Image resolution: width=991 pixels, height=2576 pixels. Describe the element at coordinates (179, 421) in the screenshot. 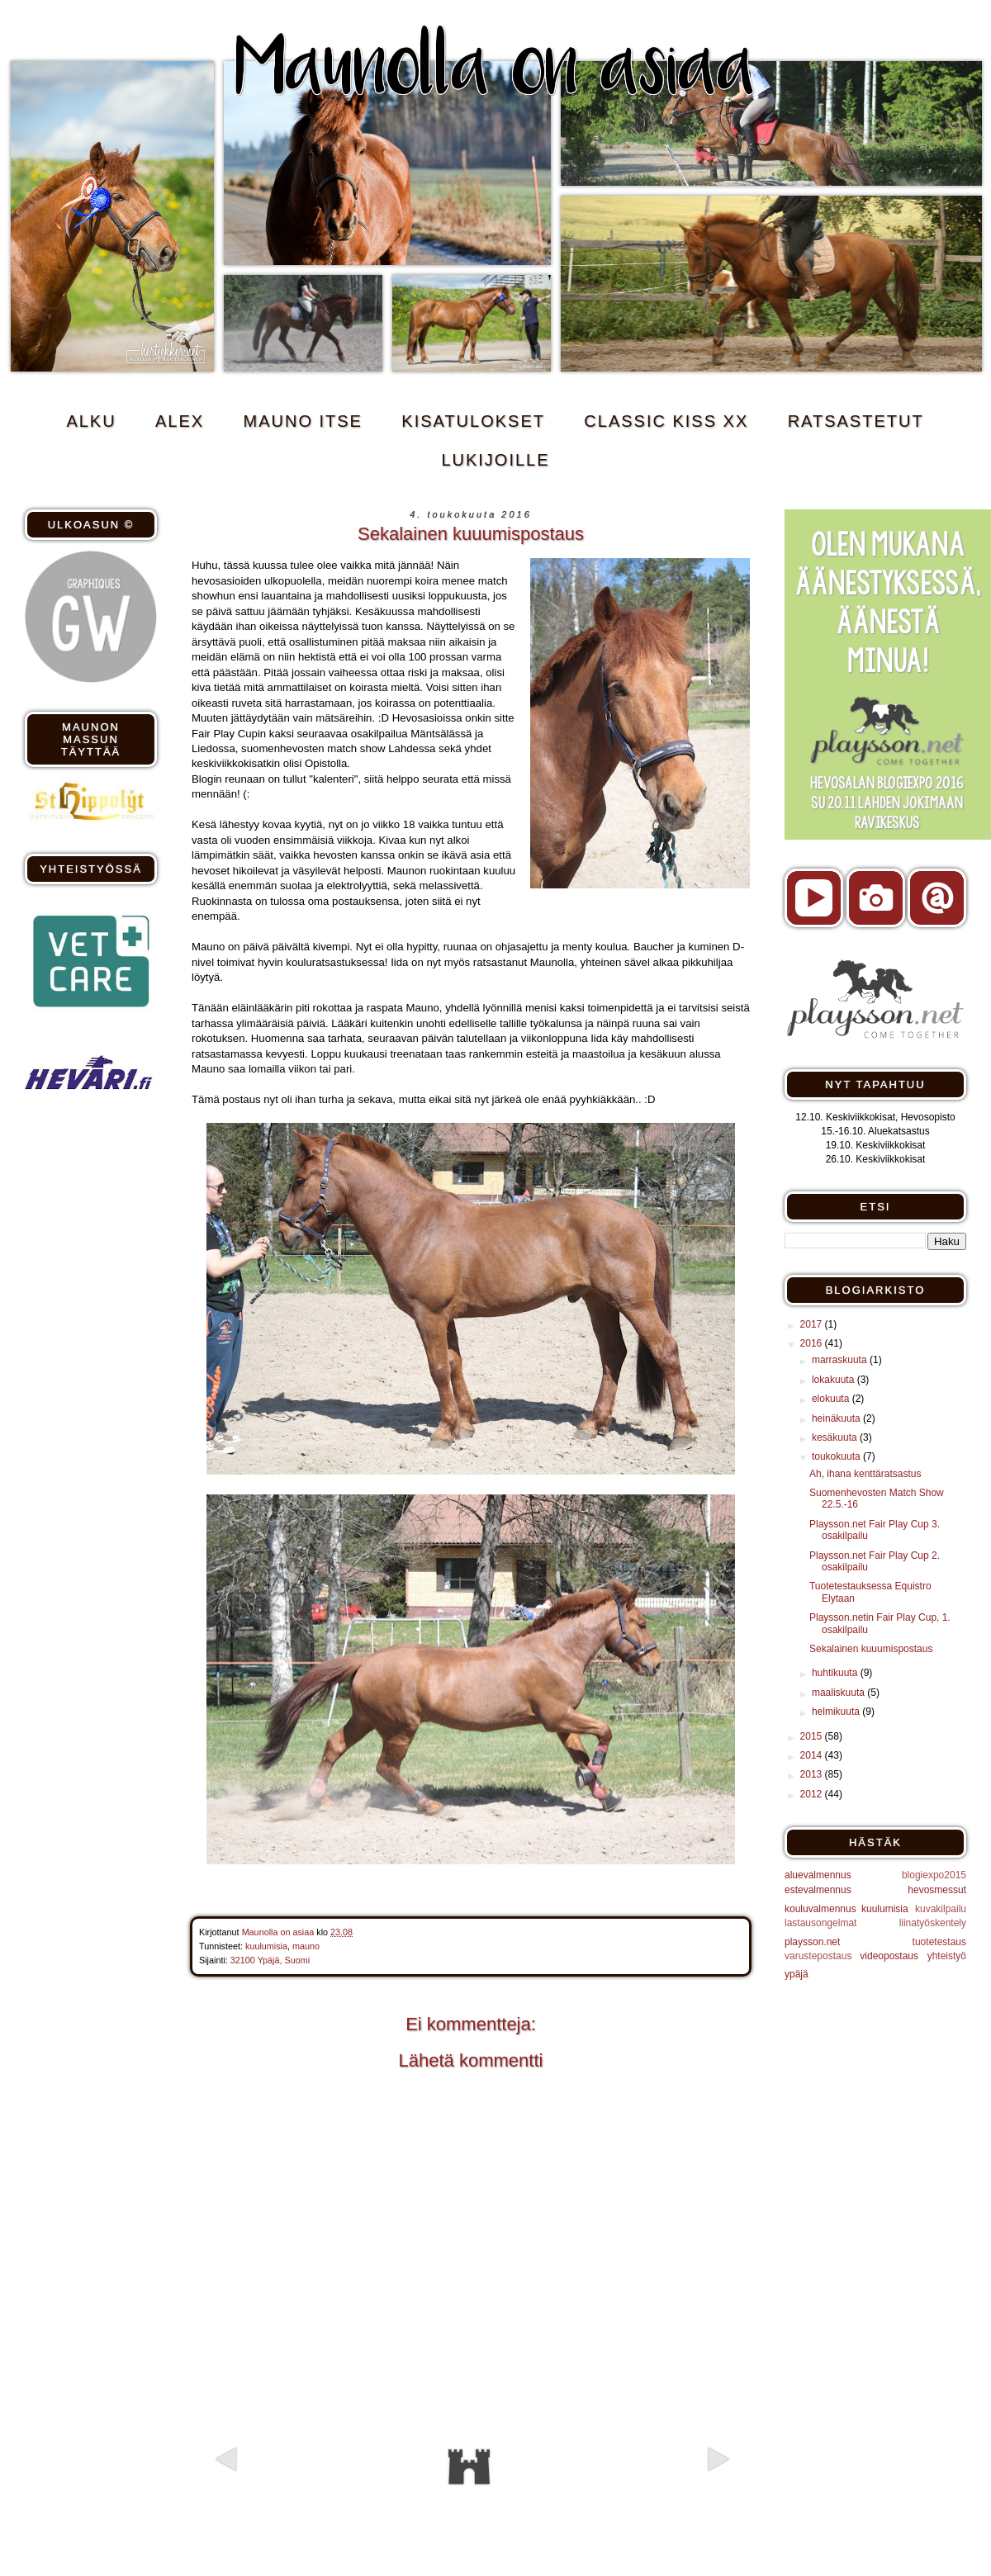

I see `ALEX` at that location.